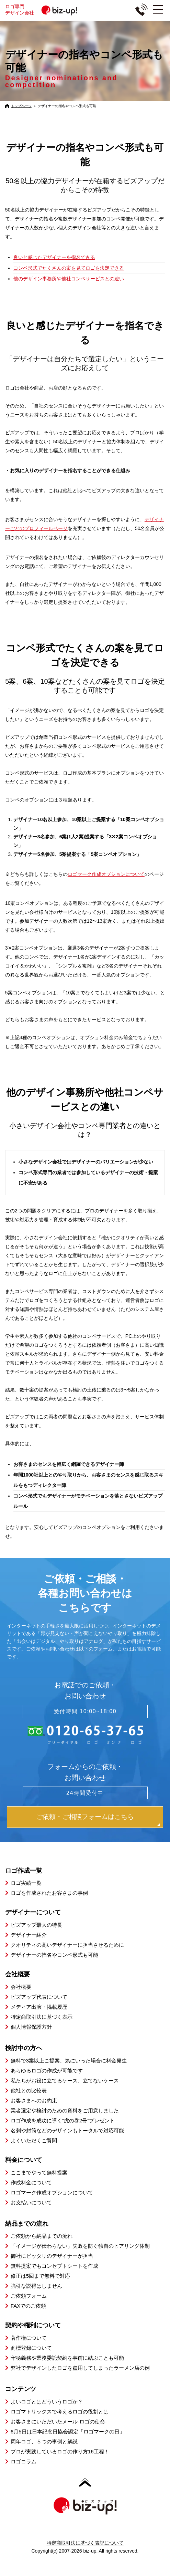 This screenshot has width=170, height=2576. What do you see at coordinates (26, 1883) in the screenshot?
I see `ロゴ実績一覧` at bounding box center [26, 1883].